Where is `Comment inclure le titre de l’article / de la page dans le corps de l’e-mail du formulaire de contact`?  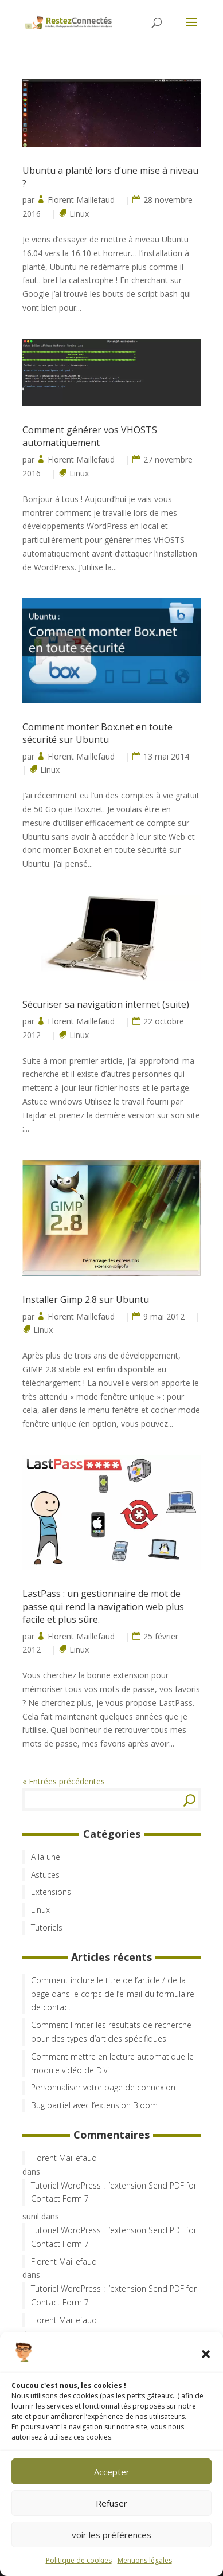 Comment inclure le titre de l’article / de la page dans le corps de l’e-mail du formulaire de contact is located at coordinates (112, 1994).